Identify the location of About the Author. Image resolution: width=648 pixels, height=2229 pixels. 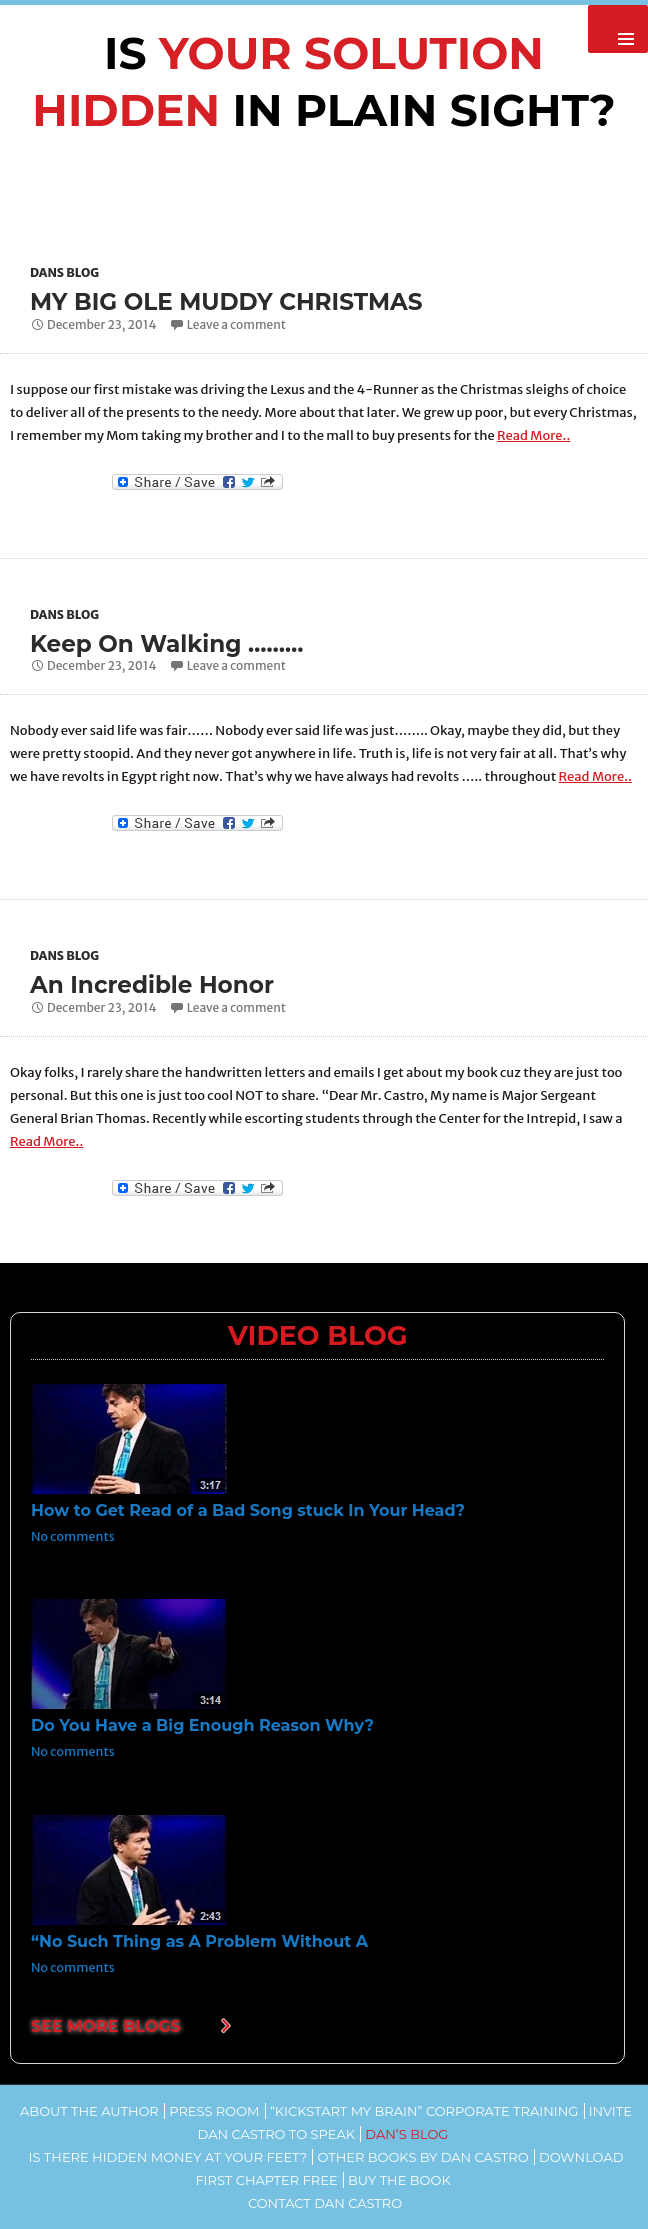
(89, 2110).